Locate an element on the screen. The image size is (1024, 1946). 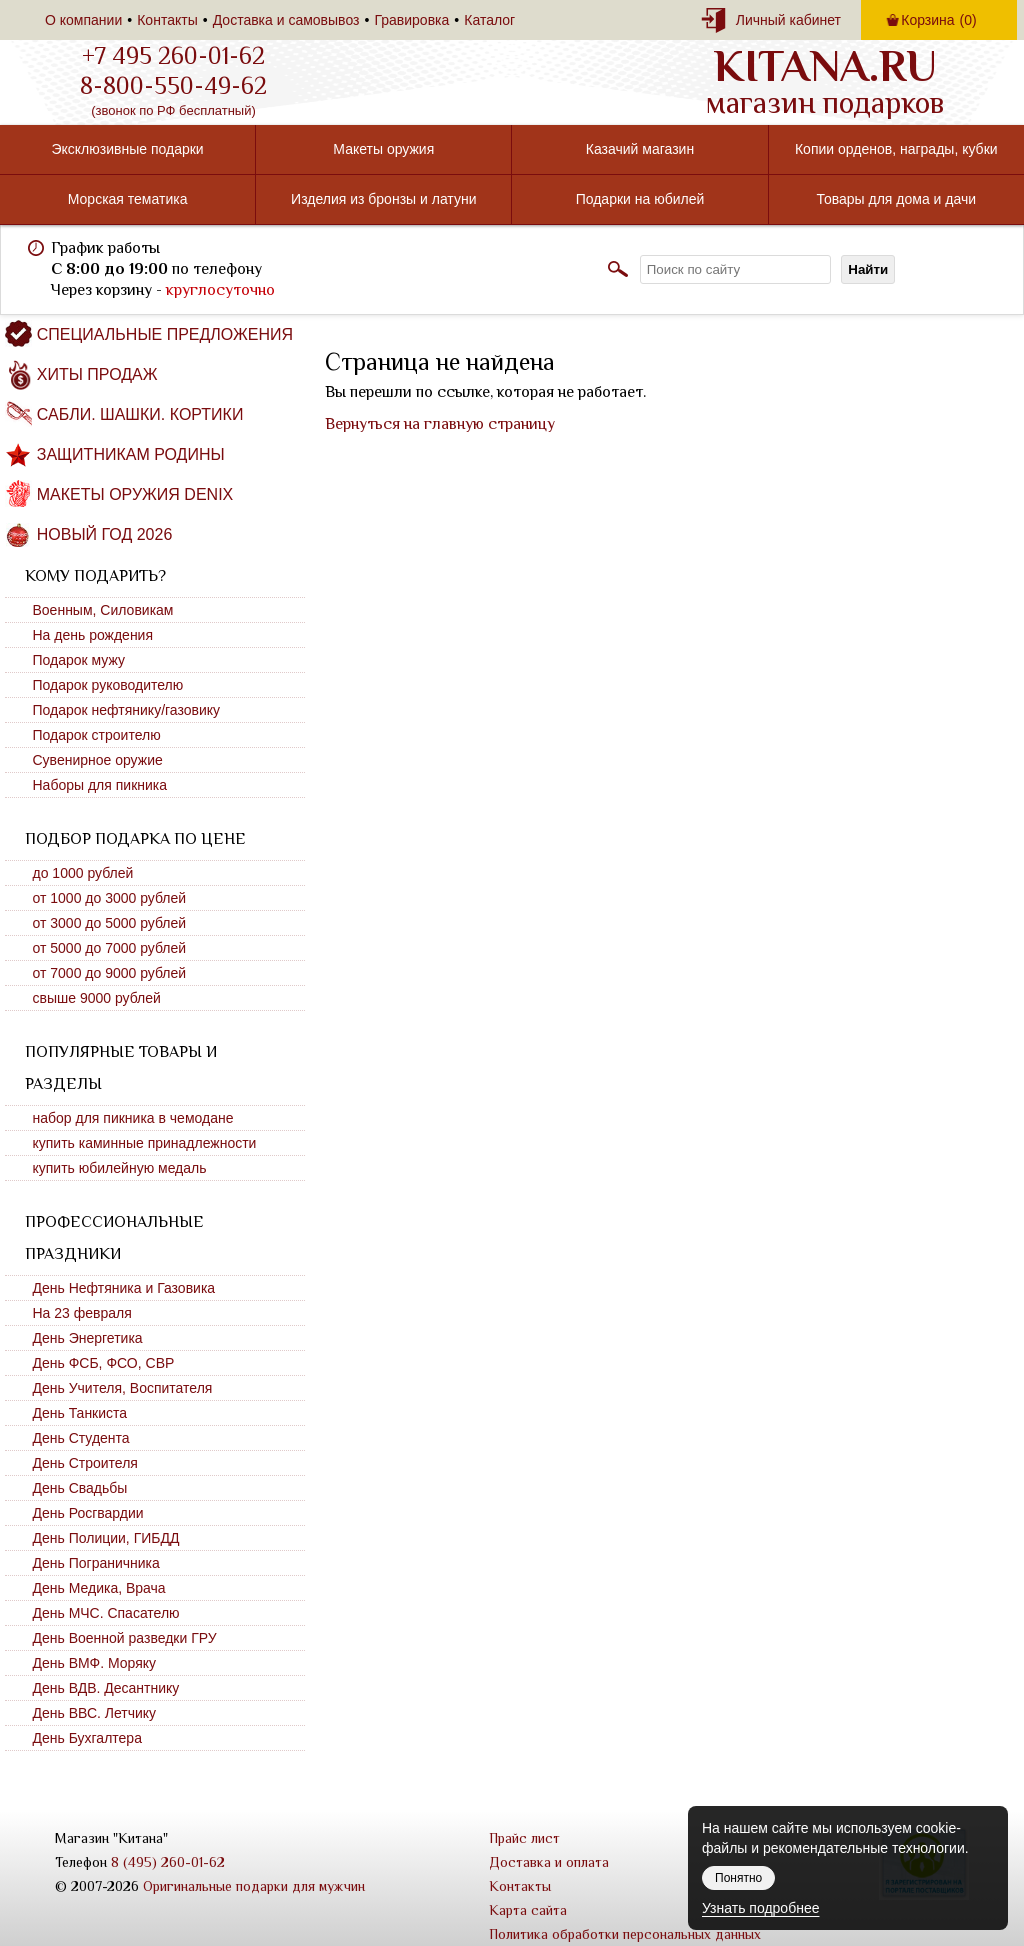
День ВМФ. Моряку is located at coordinates (95, 1663).